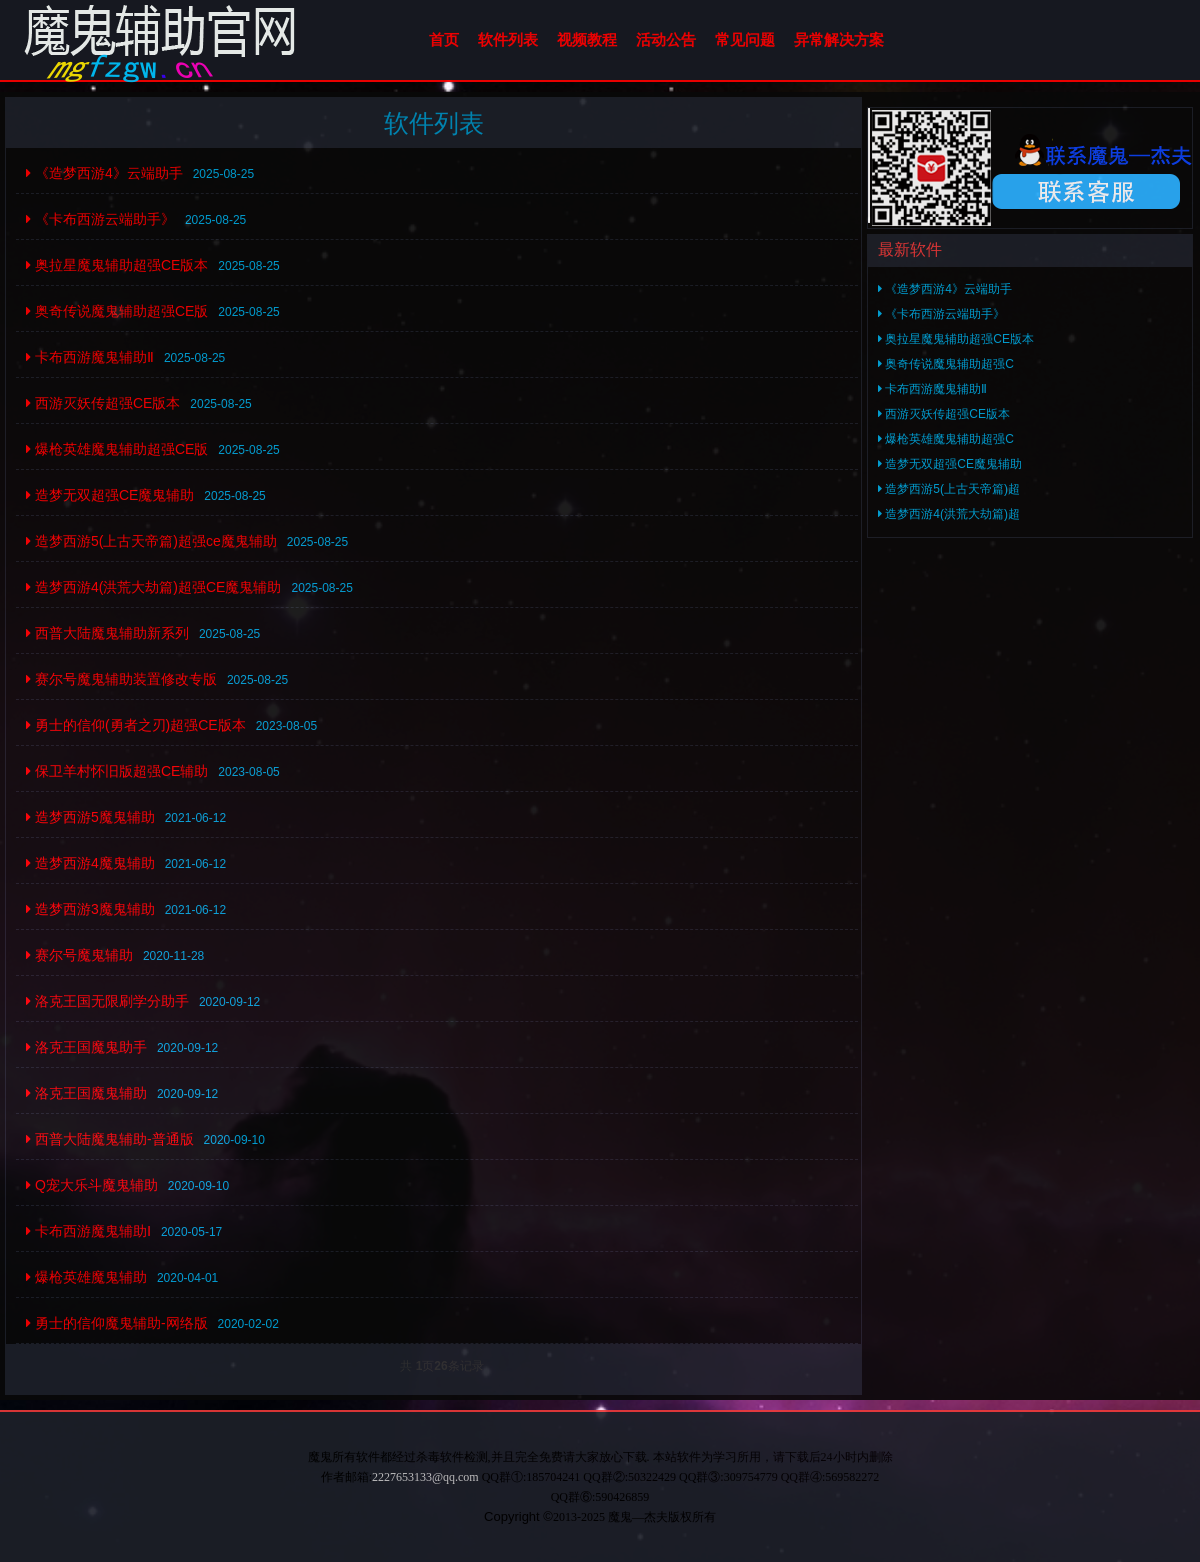  What do you see at coordinates (90, 357) in the screenshot?
I see `卡布西游魔鬼辅助Ⅱ` at bounding box center [90, 357].